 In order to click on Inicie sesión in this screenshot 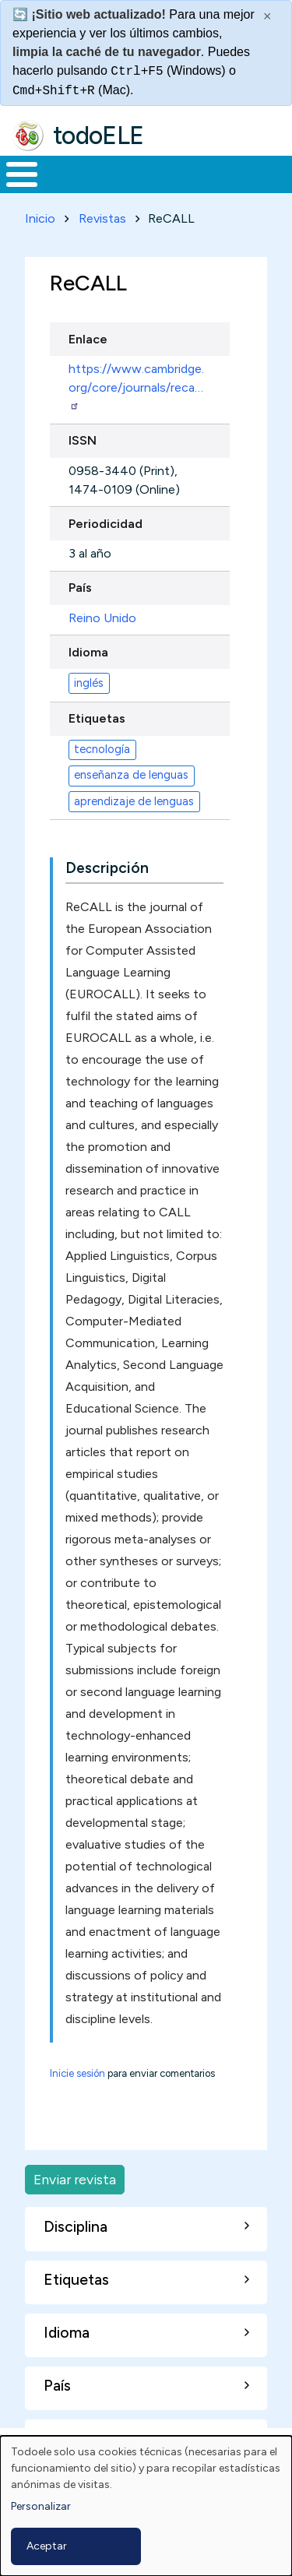, I will do `click(77, 2073)`.